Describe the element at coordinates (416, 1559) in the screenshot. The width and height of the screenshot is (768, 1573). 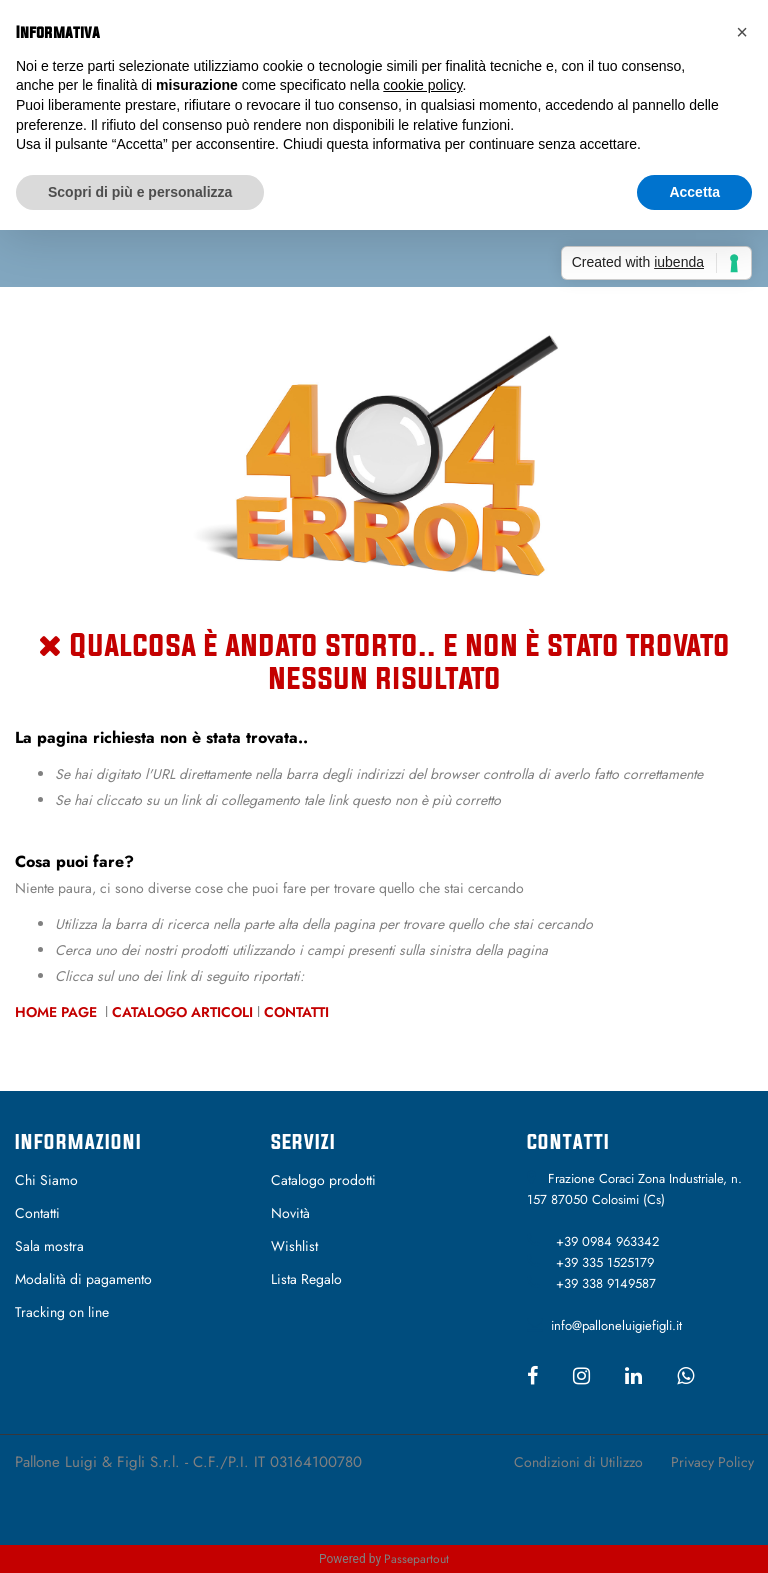
I see `Passepartout [passepartout-credtis-link]` at that location.